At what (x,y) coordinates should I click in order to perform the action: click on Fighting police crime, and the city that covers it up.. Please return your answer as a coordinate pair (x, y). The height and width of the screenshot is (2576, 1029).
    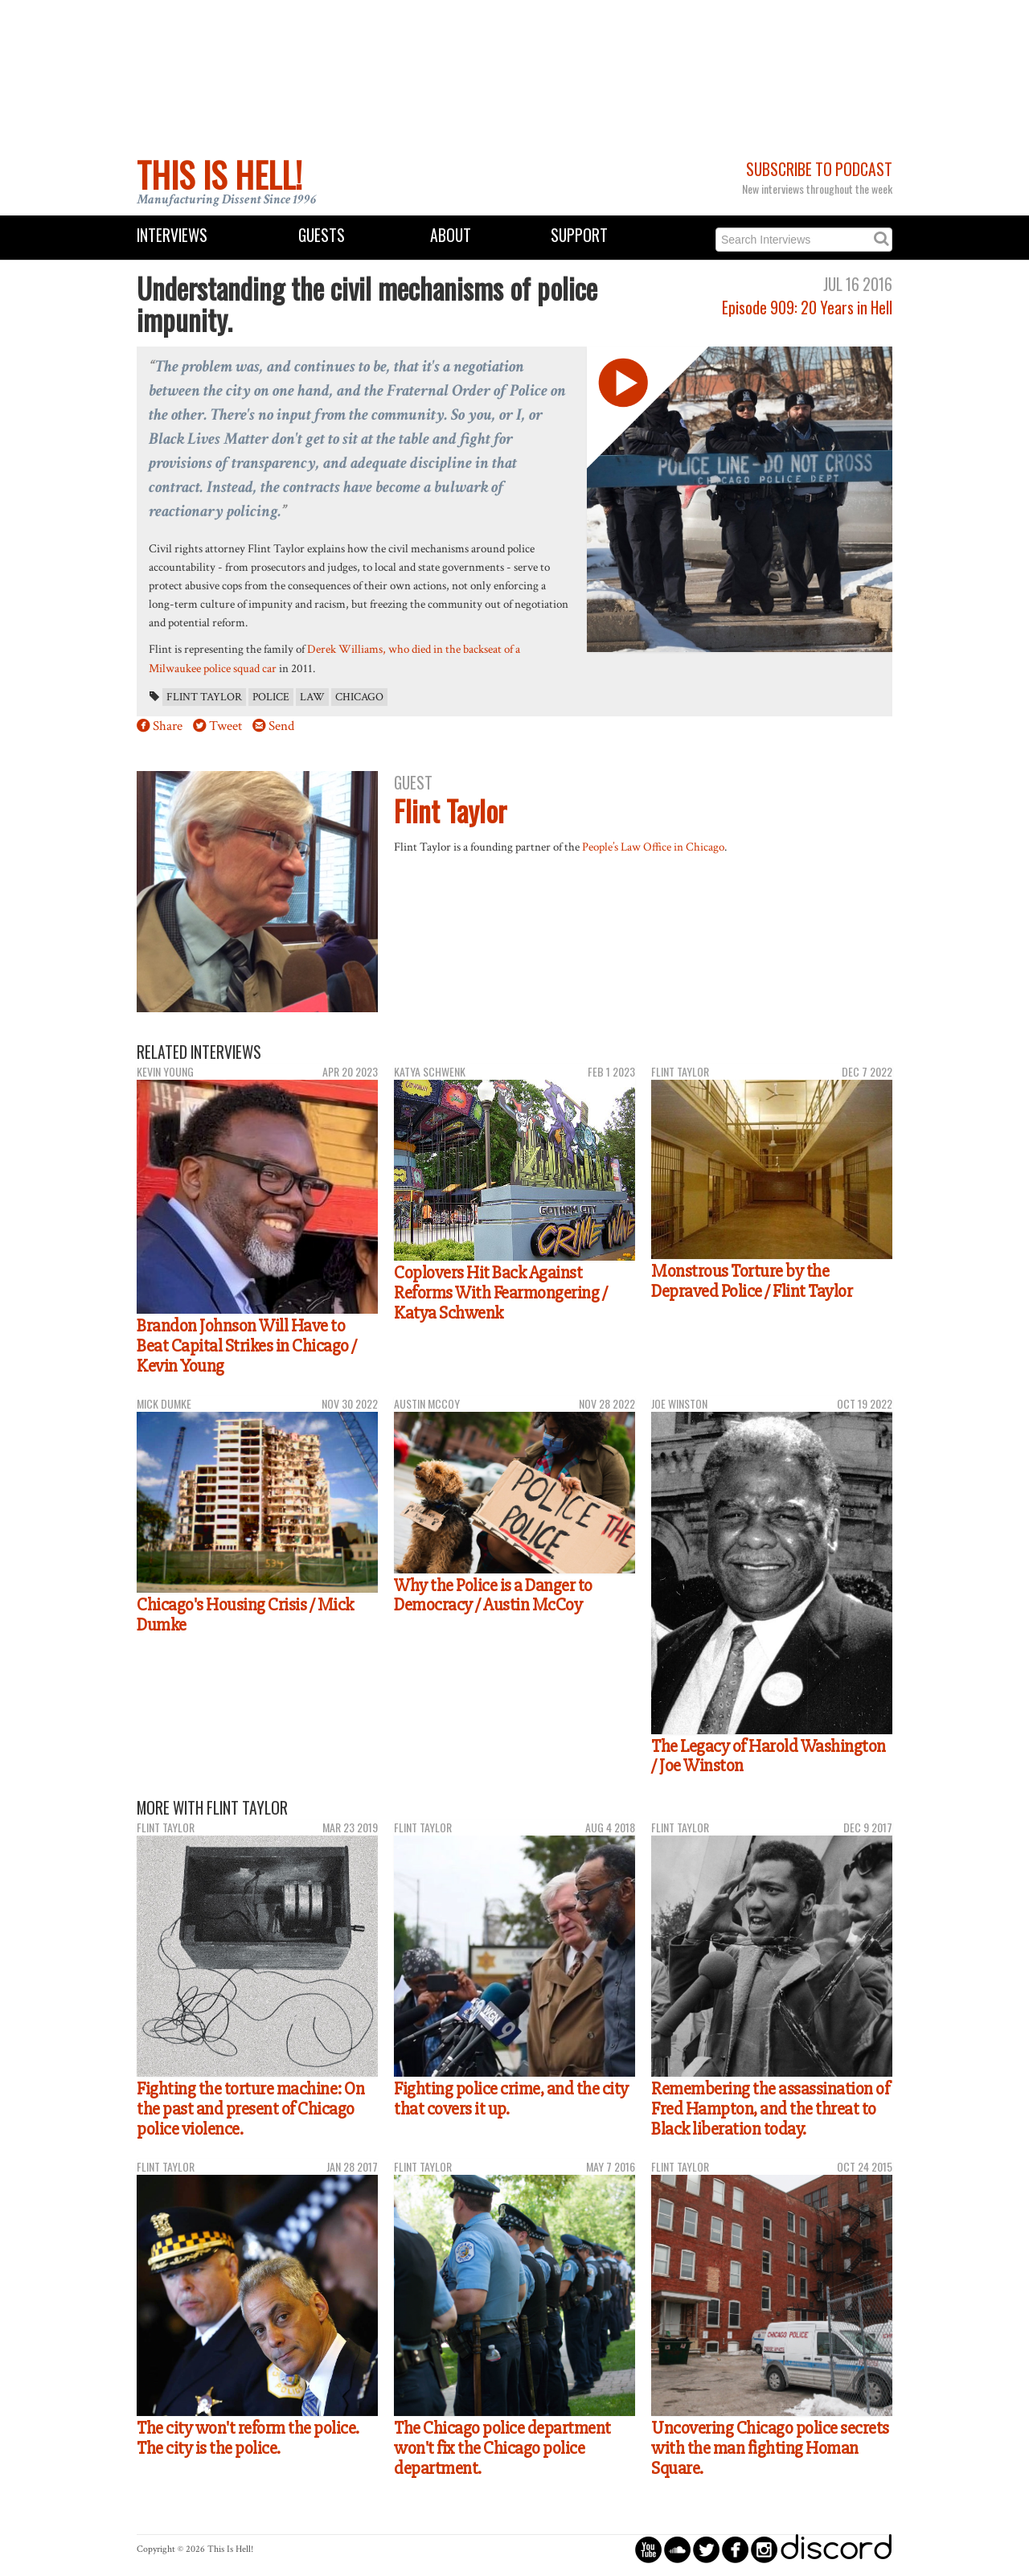
    Looking at the image, I should click on (511, 2099).